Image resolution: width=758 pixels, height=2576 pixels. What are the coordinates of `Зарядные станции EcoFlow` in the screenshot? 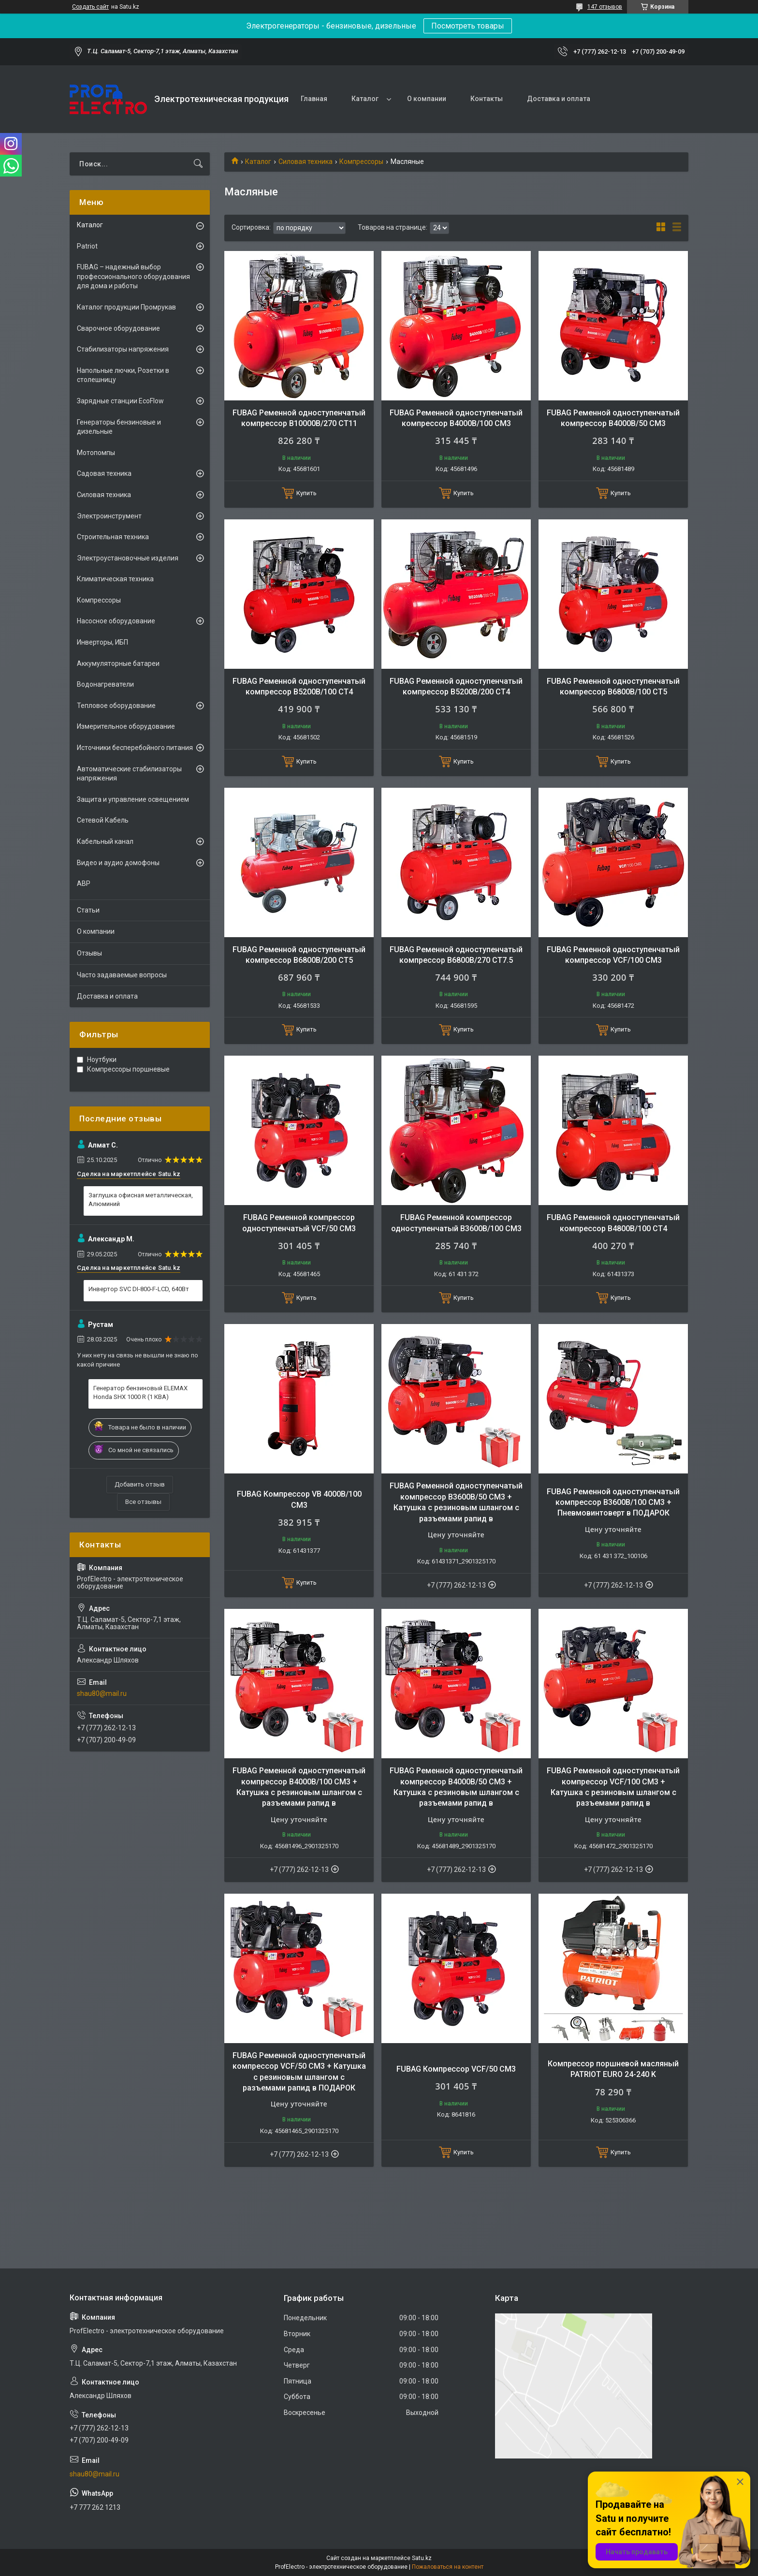 It's located at (120, 401).